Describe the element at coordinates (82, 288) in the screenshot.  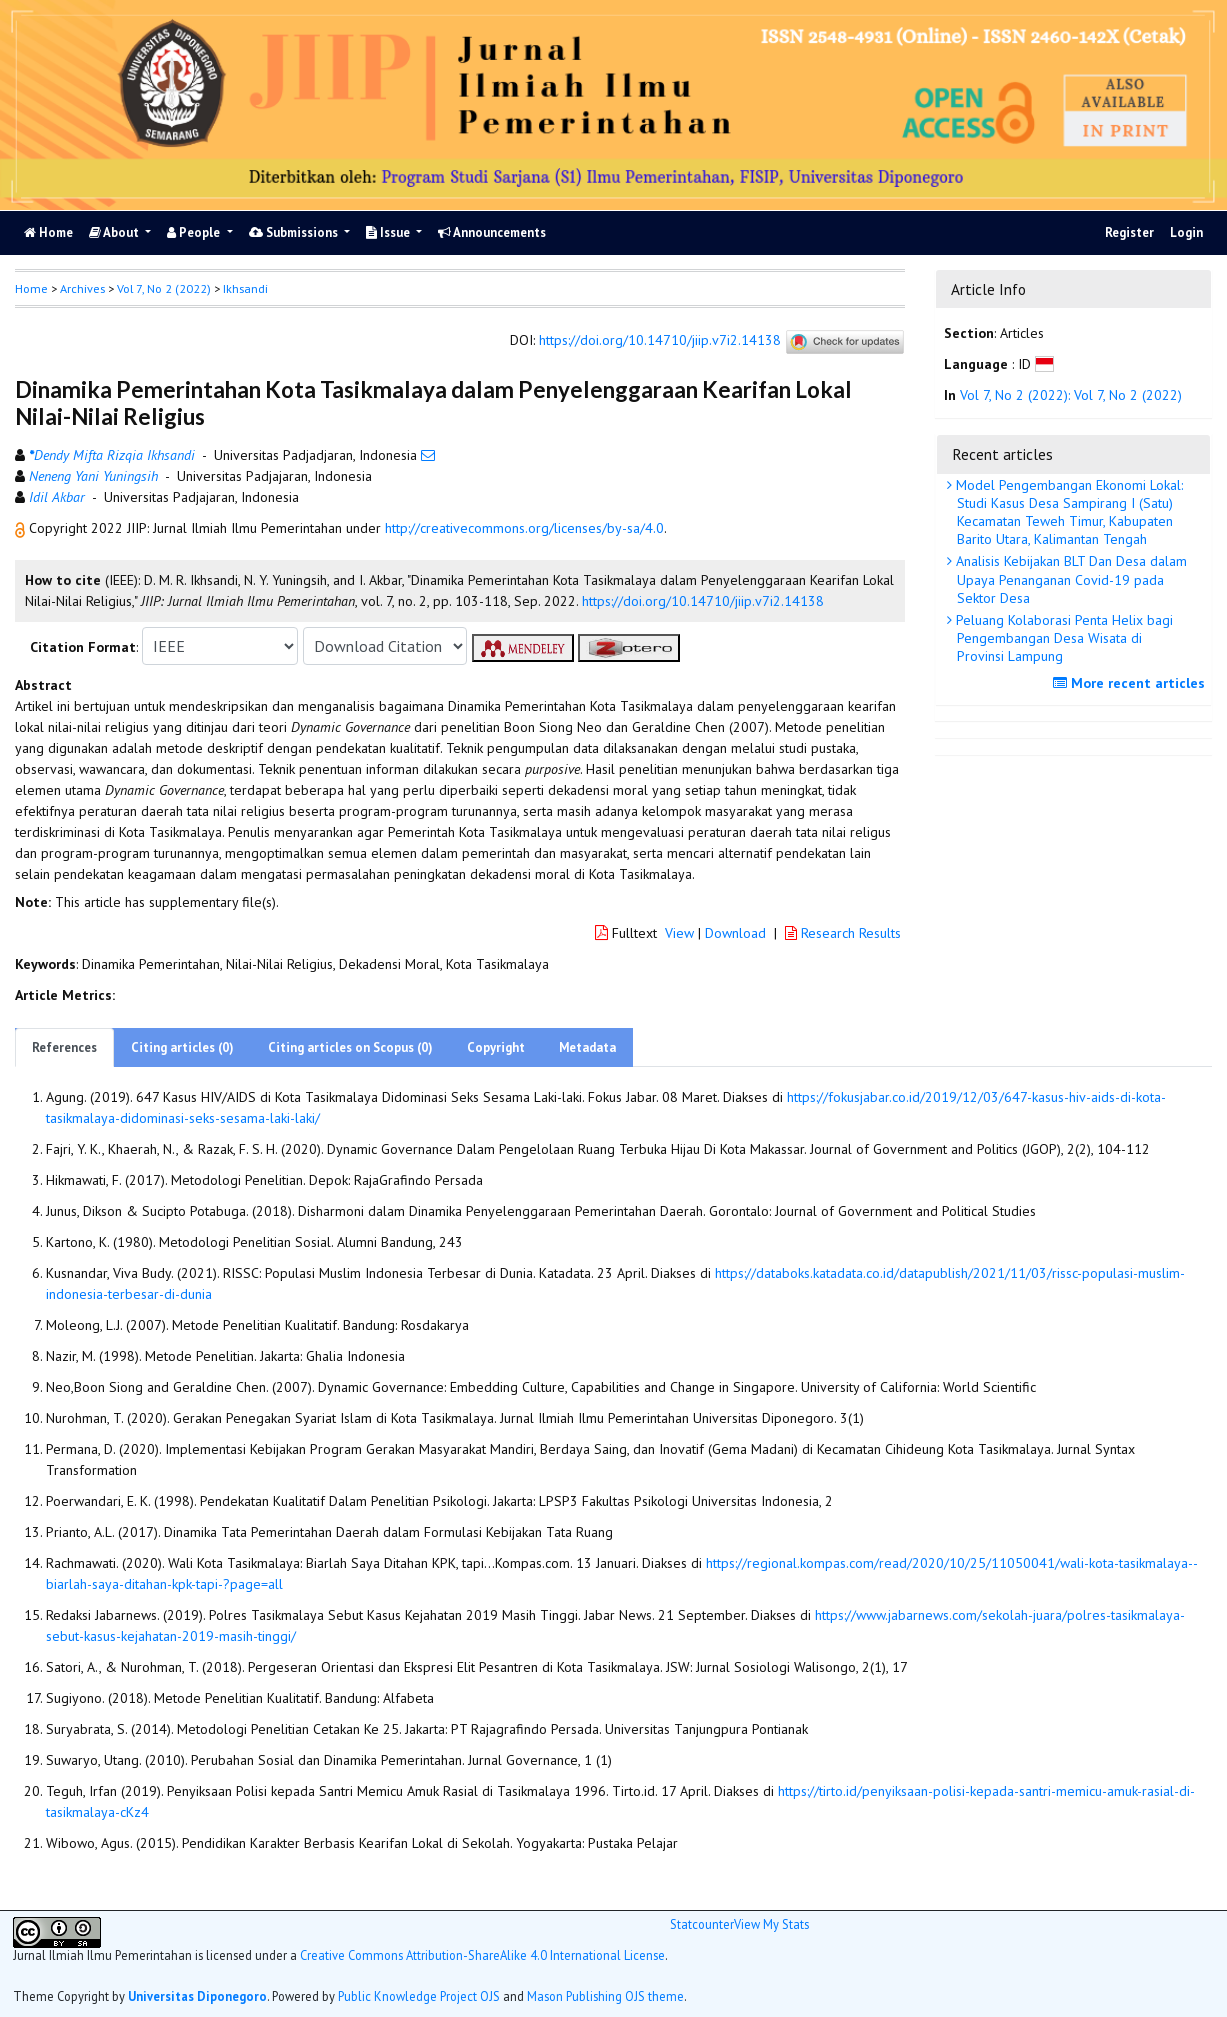
I see `Archives` at that location.